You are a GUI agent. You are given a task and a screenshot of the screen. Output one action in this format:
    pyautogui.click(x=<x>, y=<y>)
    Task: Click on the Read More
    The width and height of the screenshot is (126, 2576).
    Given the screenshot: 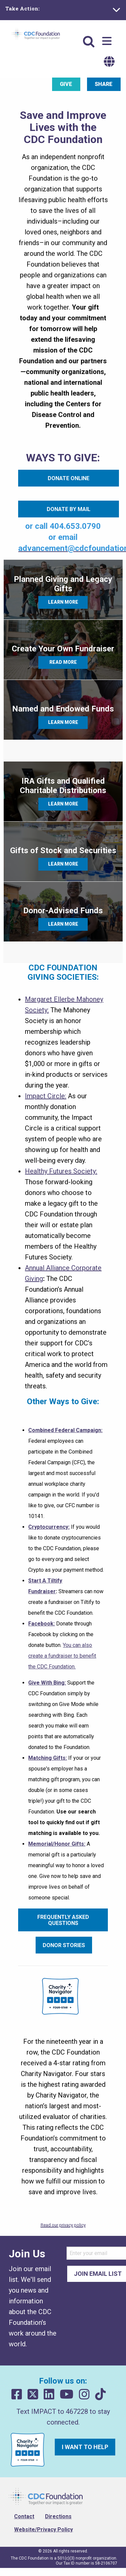 What is the action you would take?
    pyautogui.click(x=63, y=662)
    